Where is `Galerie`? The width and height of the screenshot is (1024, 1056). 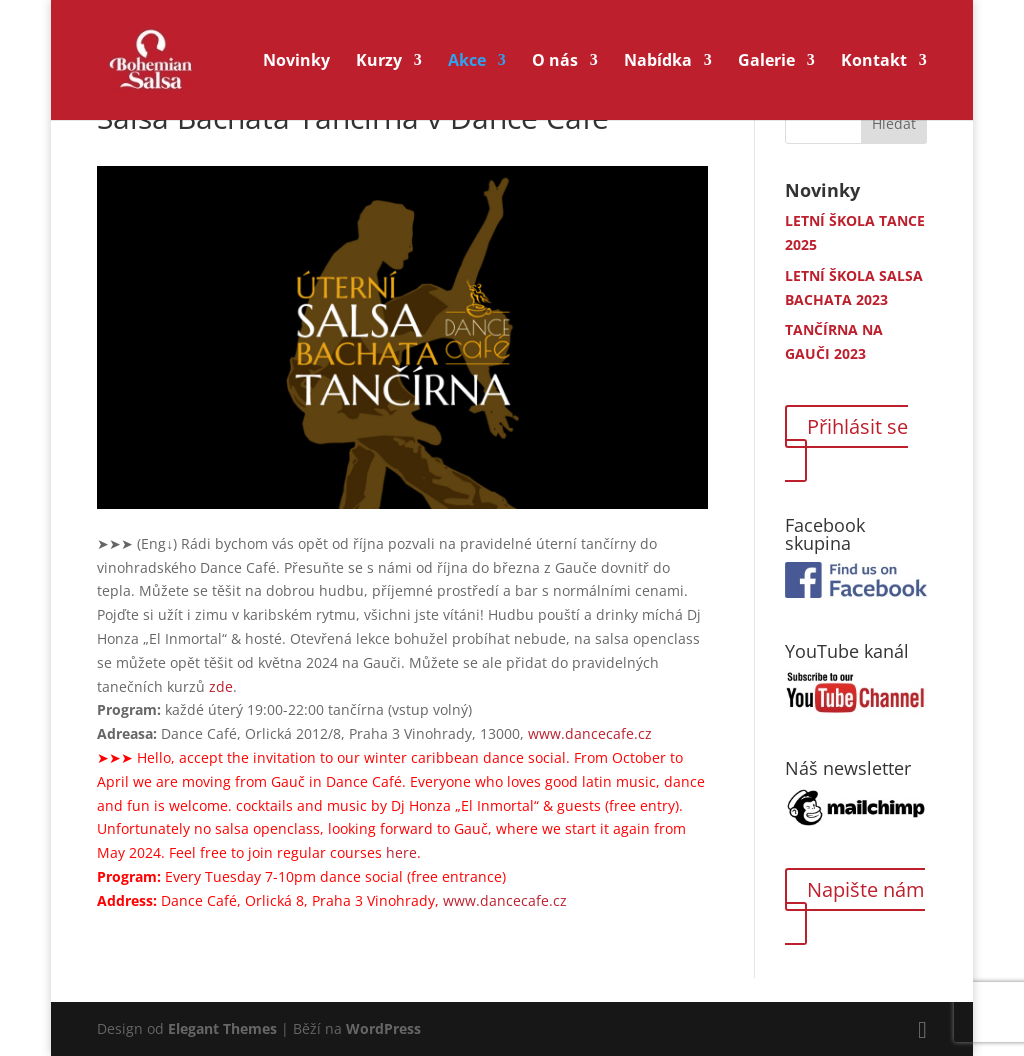
Galerie is located at coordinates (766, 62).